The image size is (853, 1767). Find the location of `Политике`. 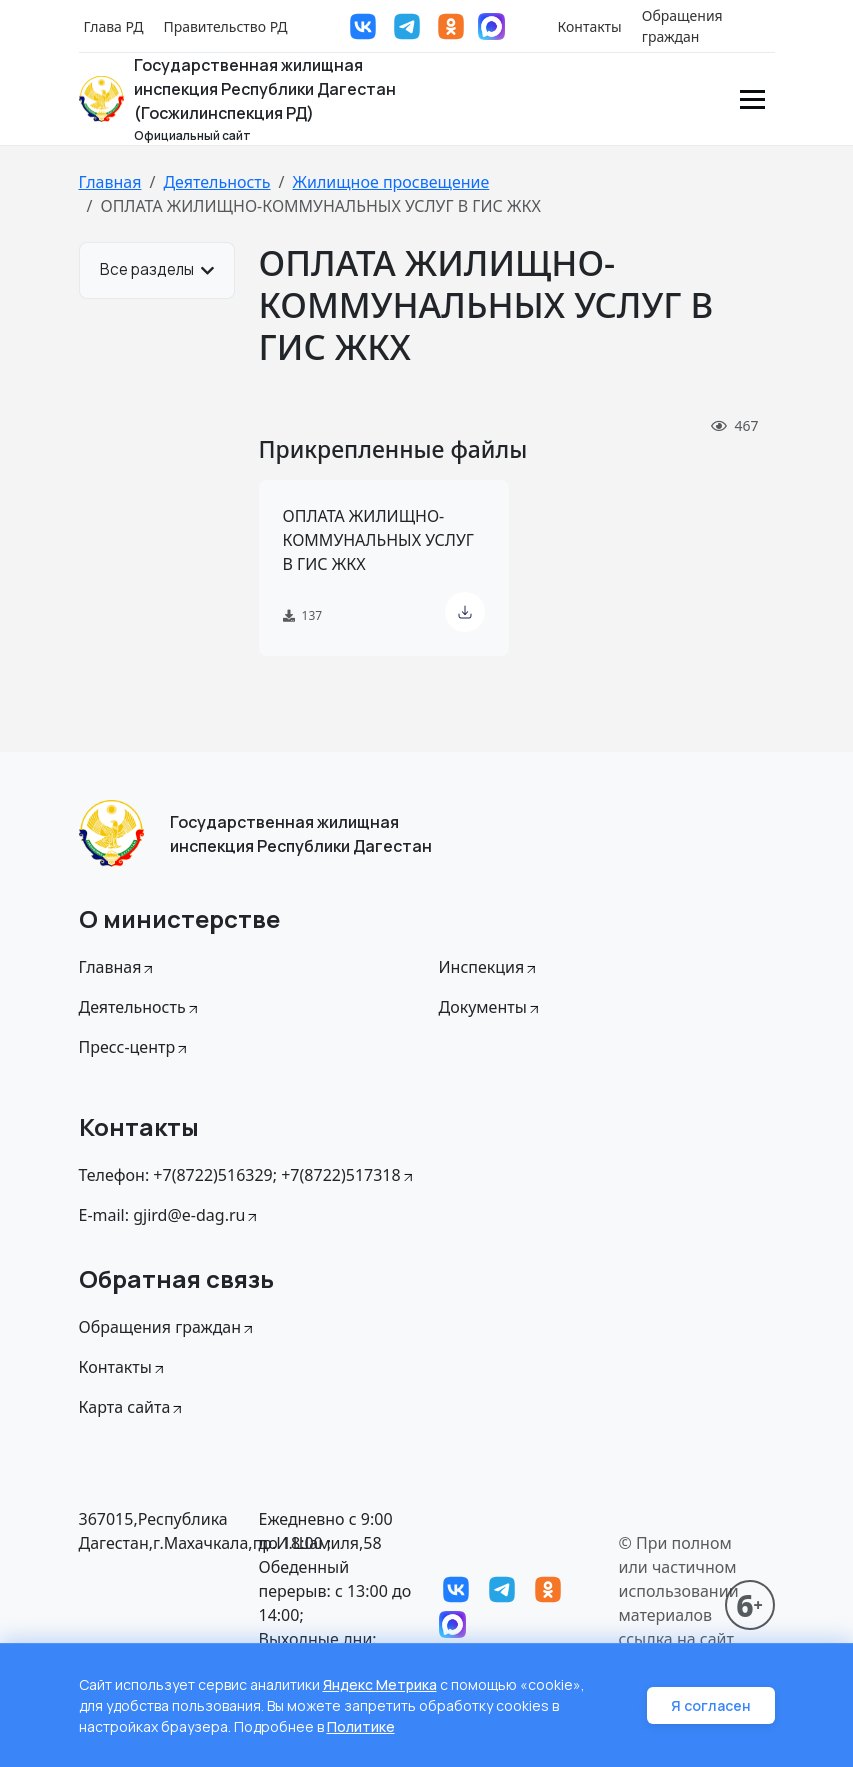

Политике is located at coordinates (361, 1726).